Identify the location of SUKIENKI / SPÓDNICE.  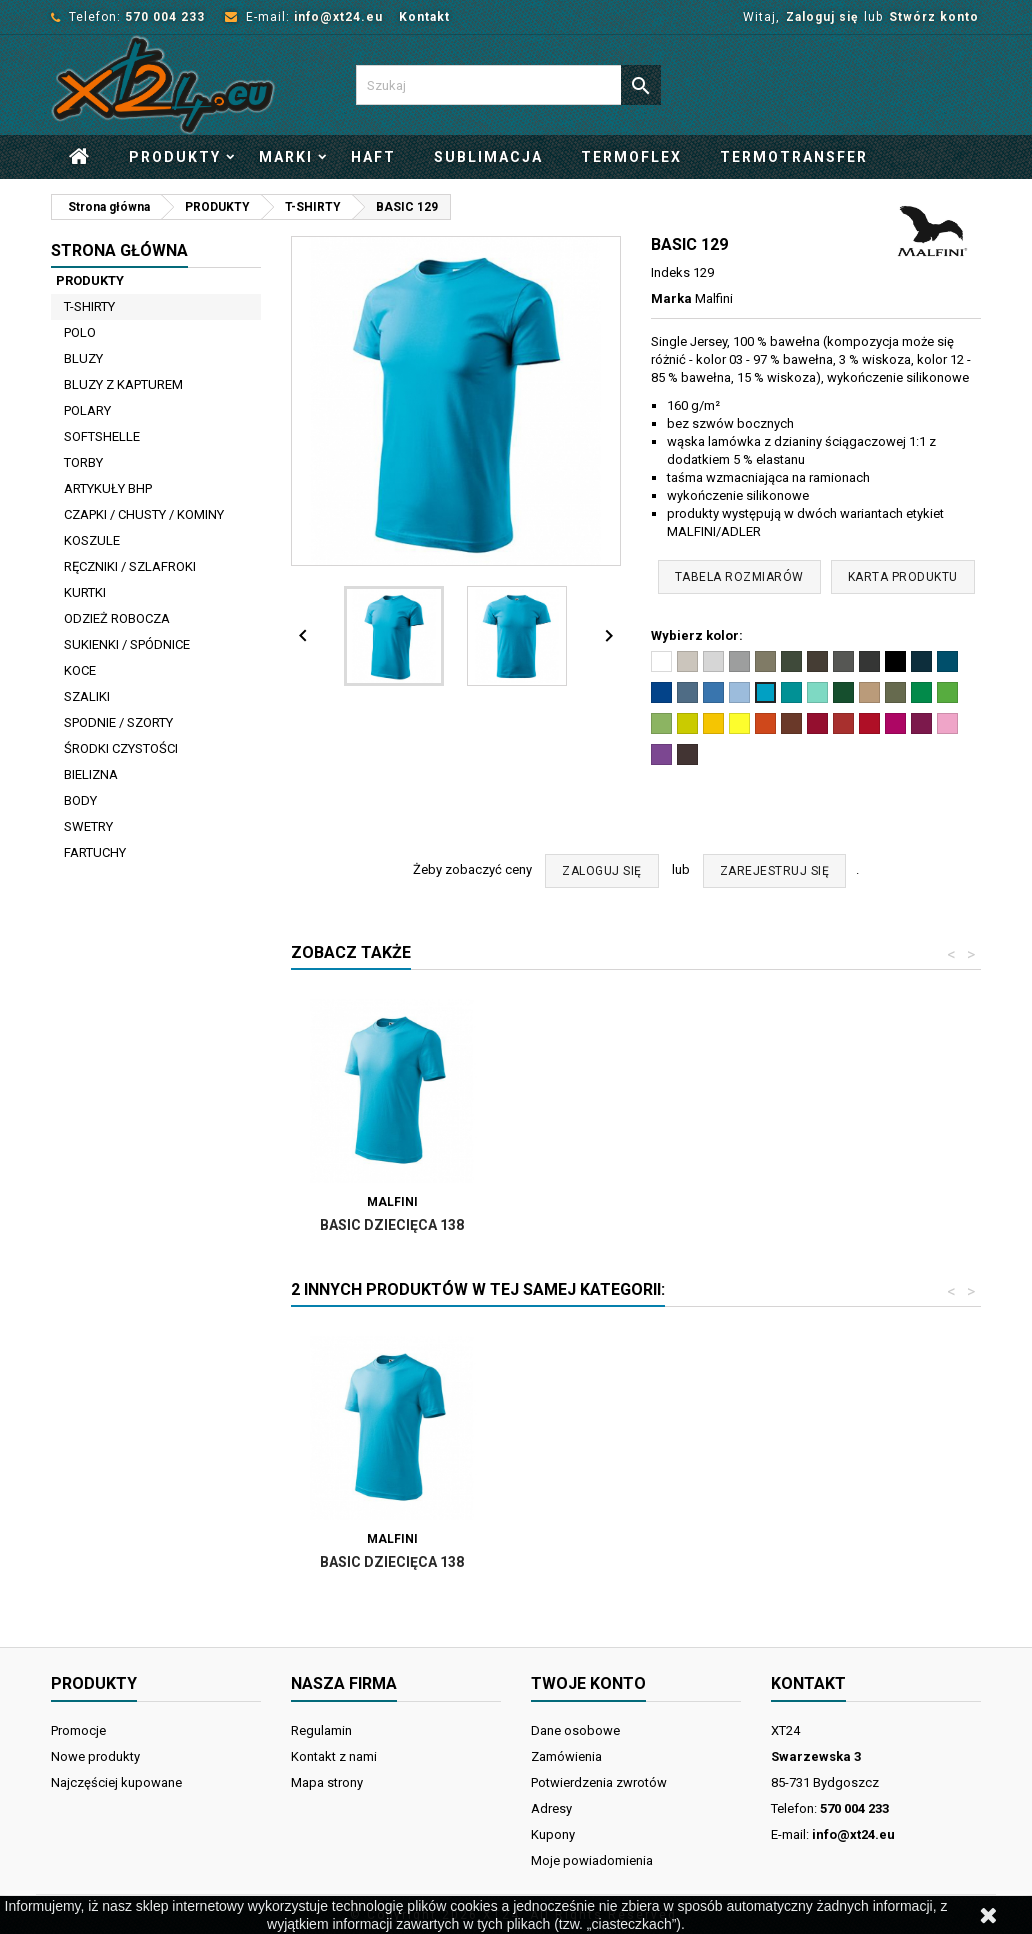
(127, 644).